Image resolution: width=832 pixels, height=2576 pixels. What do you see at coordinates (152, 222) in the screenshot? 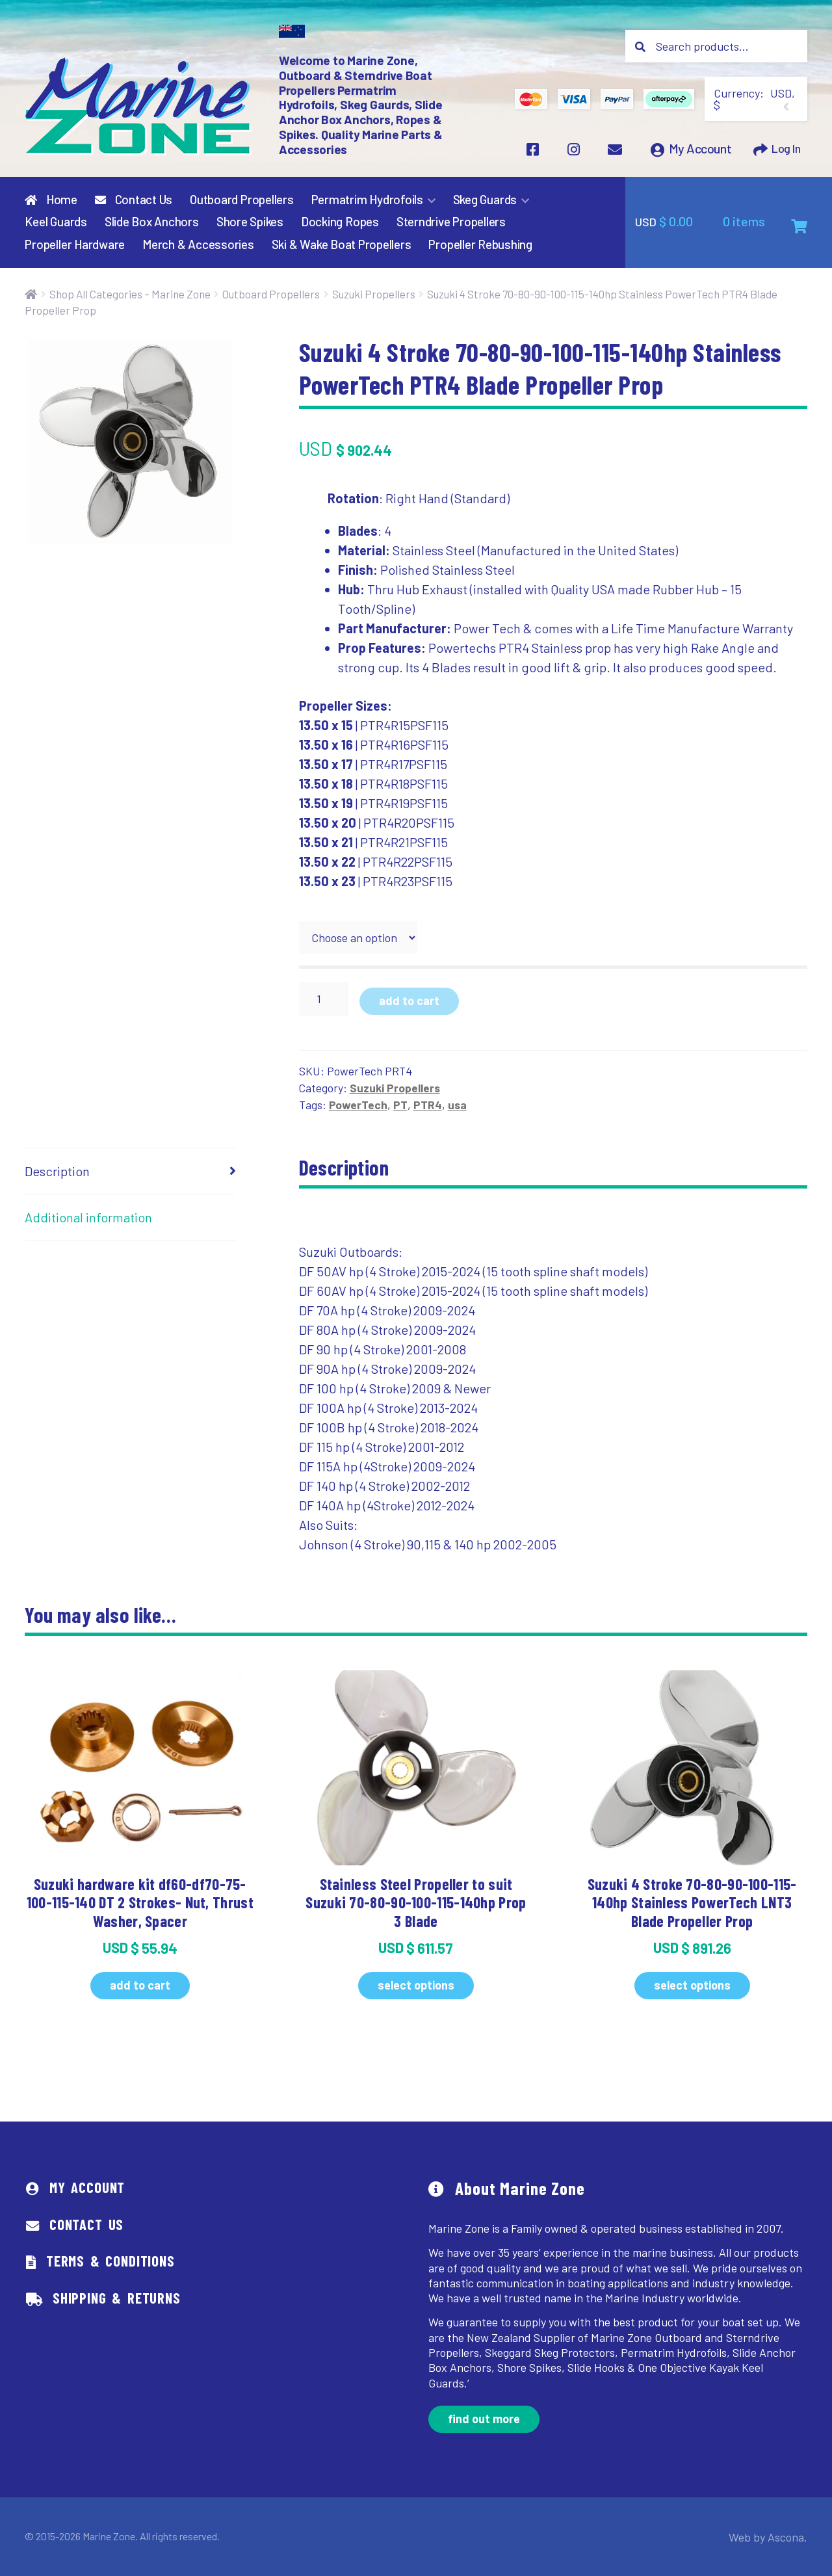
I see `Slide Box Anchors` at bounding box center [152, 222].